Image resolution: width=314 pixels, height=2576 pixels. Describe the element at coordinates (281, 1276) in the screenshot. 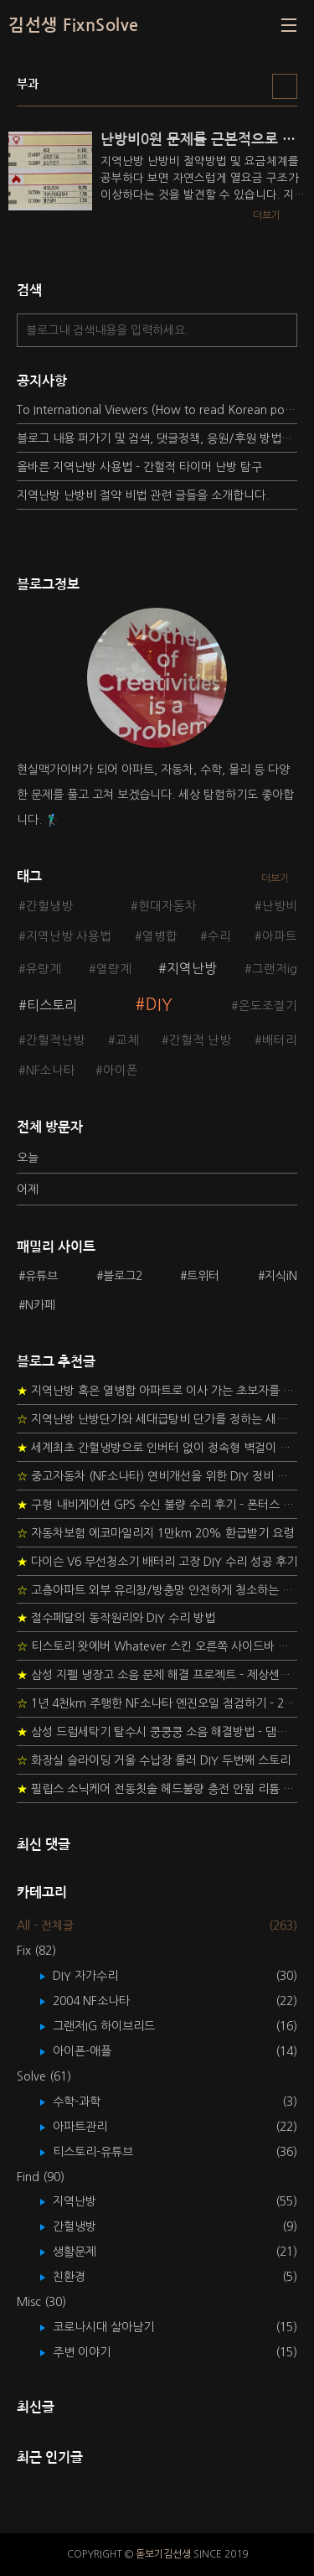

I see `지식iN` at that location.